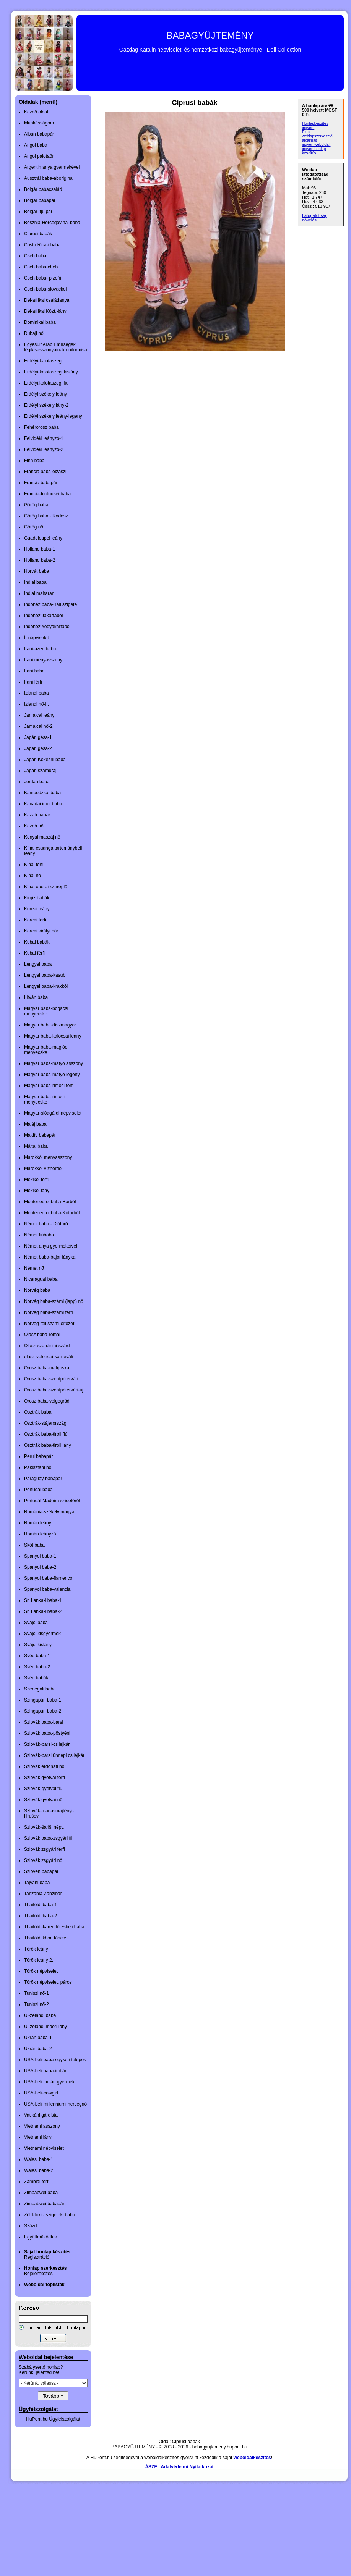 This screenshot has width=351, height=2576. I want to click on Szlovák-barsi-csilejkár, so click(47, 1744).